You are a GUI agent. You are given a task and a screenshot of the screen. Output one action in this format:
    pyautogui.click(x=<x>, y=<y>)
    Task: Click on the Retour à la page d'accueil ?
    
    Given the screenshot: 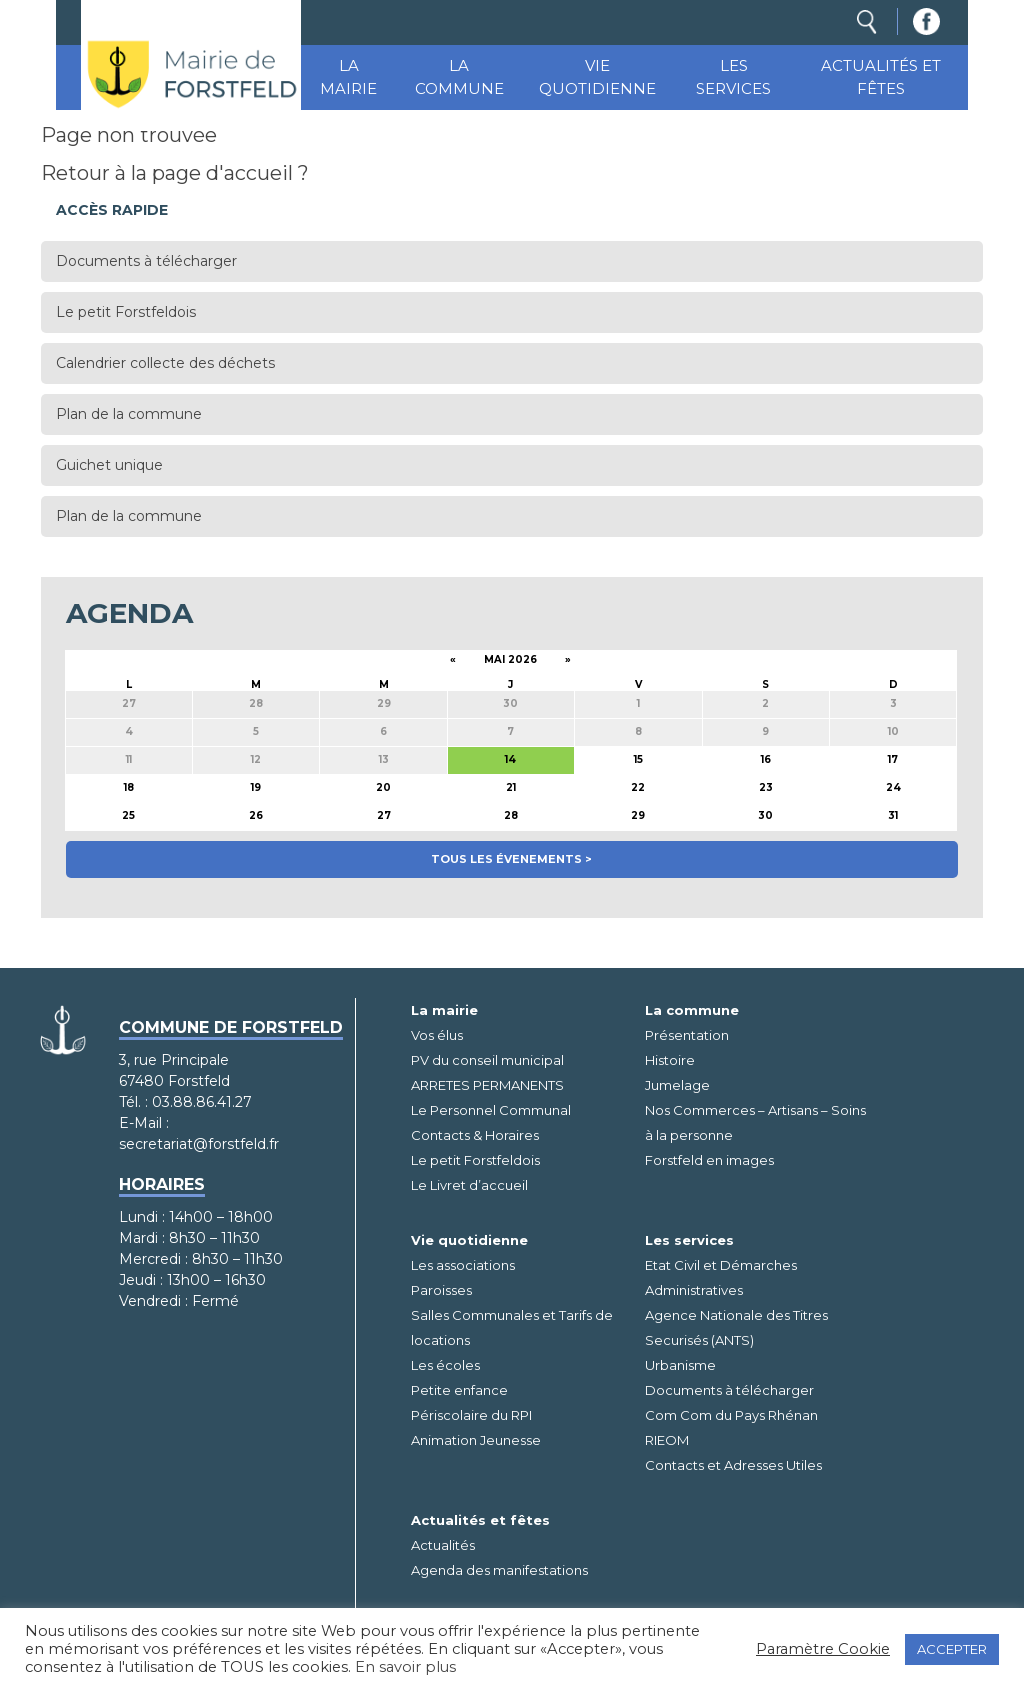 What is the action you would take?
    pyautogui.click(x=175, y=173)
    